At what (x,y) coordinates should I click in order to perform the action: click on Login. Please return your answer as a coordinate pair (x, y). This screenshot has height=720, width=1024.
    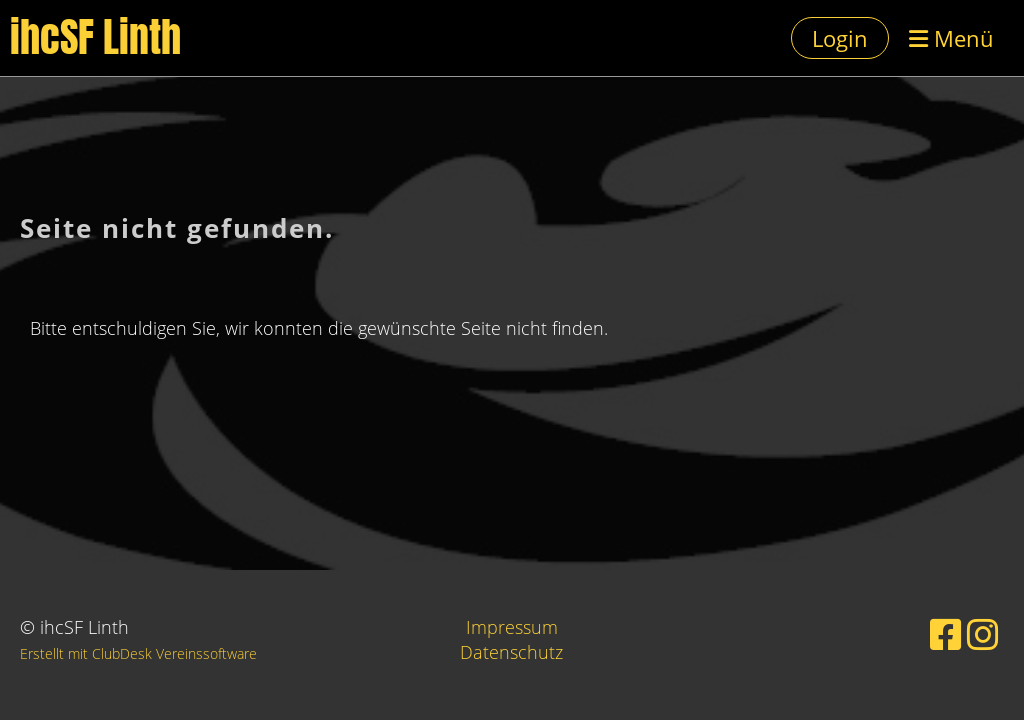
    Looking at the image, I should click on (840, 38).